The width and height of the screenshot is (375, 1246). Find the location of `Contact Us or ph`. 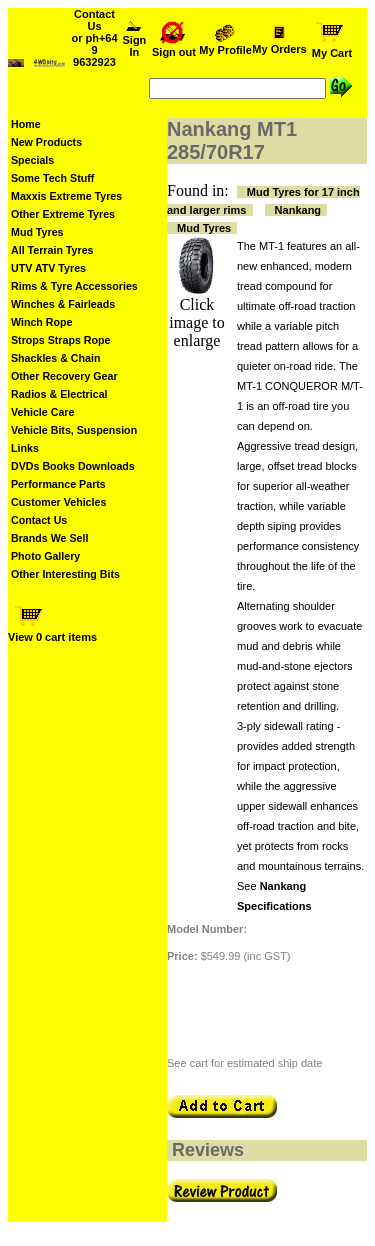

Contact Us or ph is located at coordinates (94, 38).